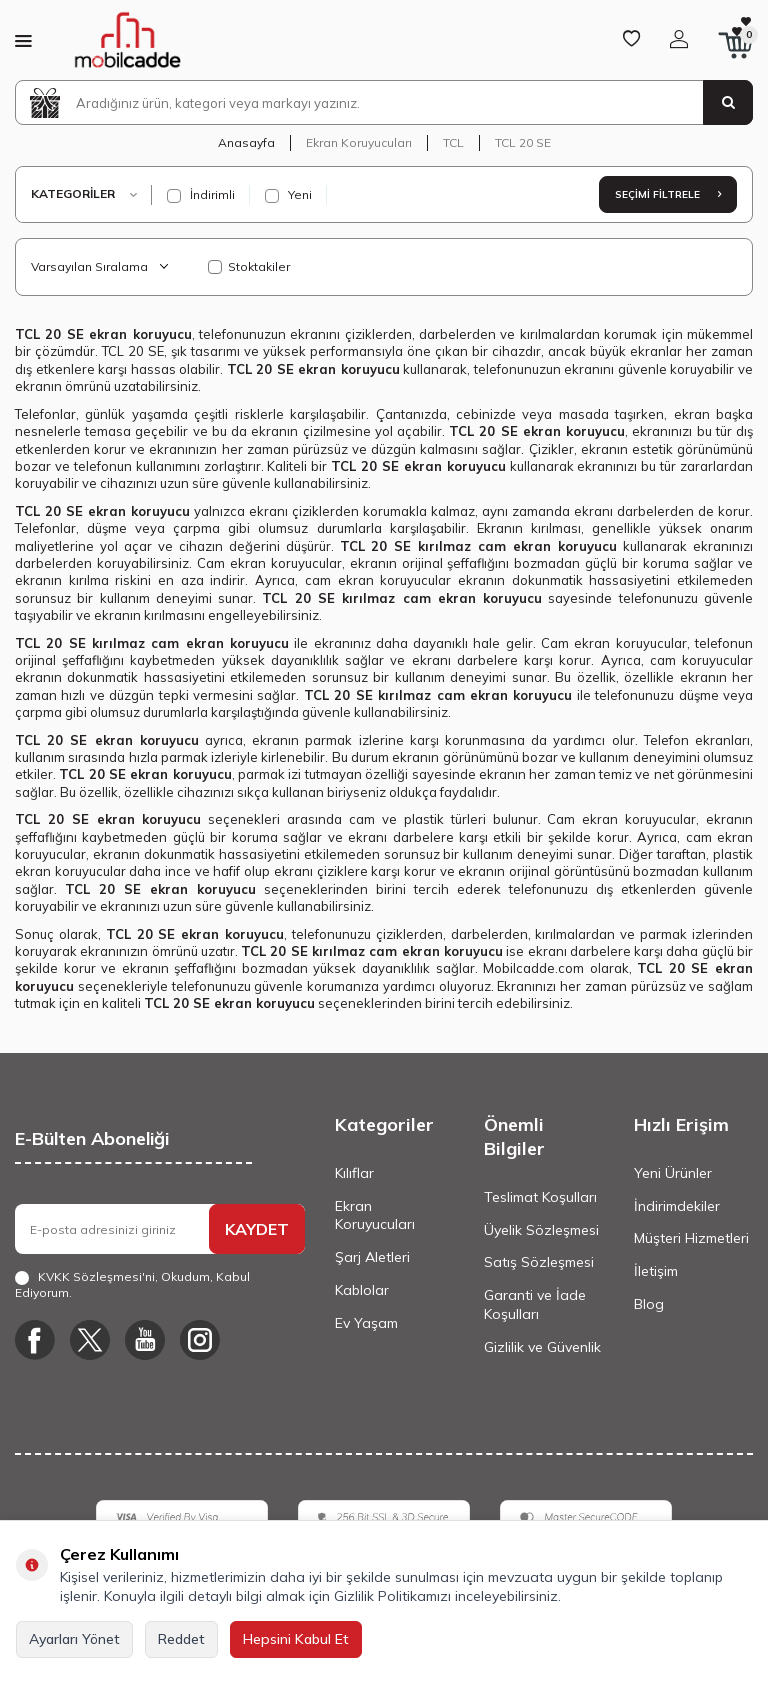 This screenshot has height=1682, width=768. I want to click on Hepsini Kabul Et, so click(296, 1639).